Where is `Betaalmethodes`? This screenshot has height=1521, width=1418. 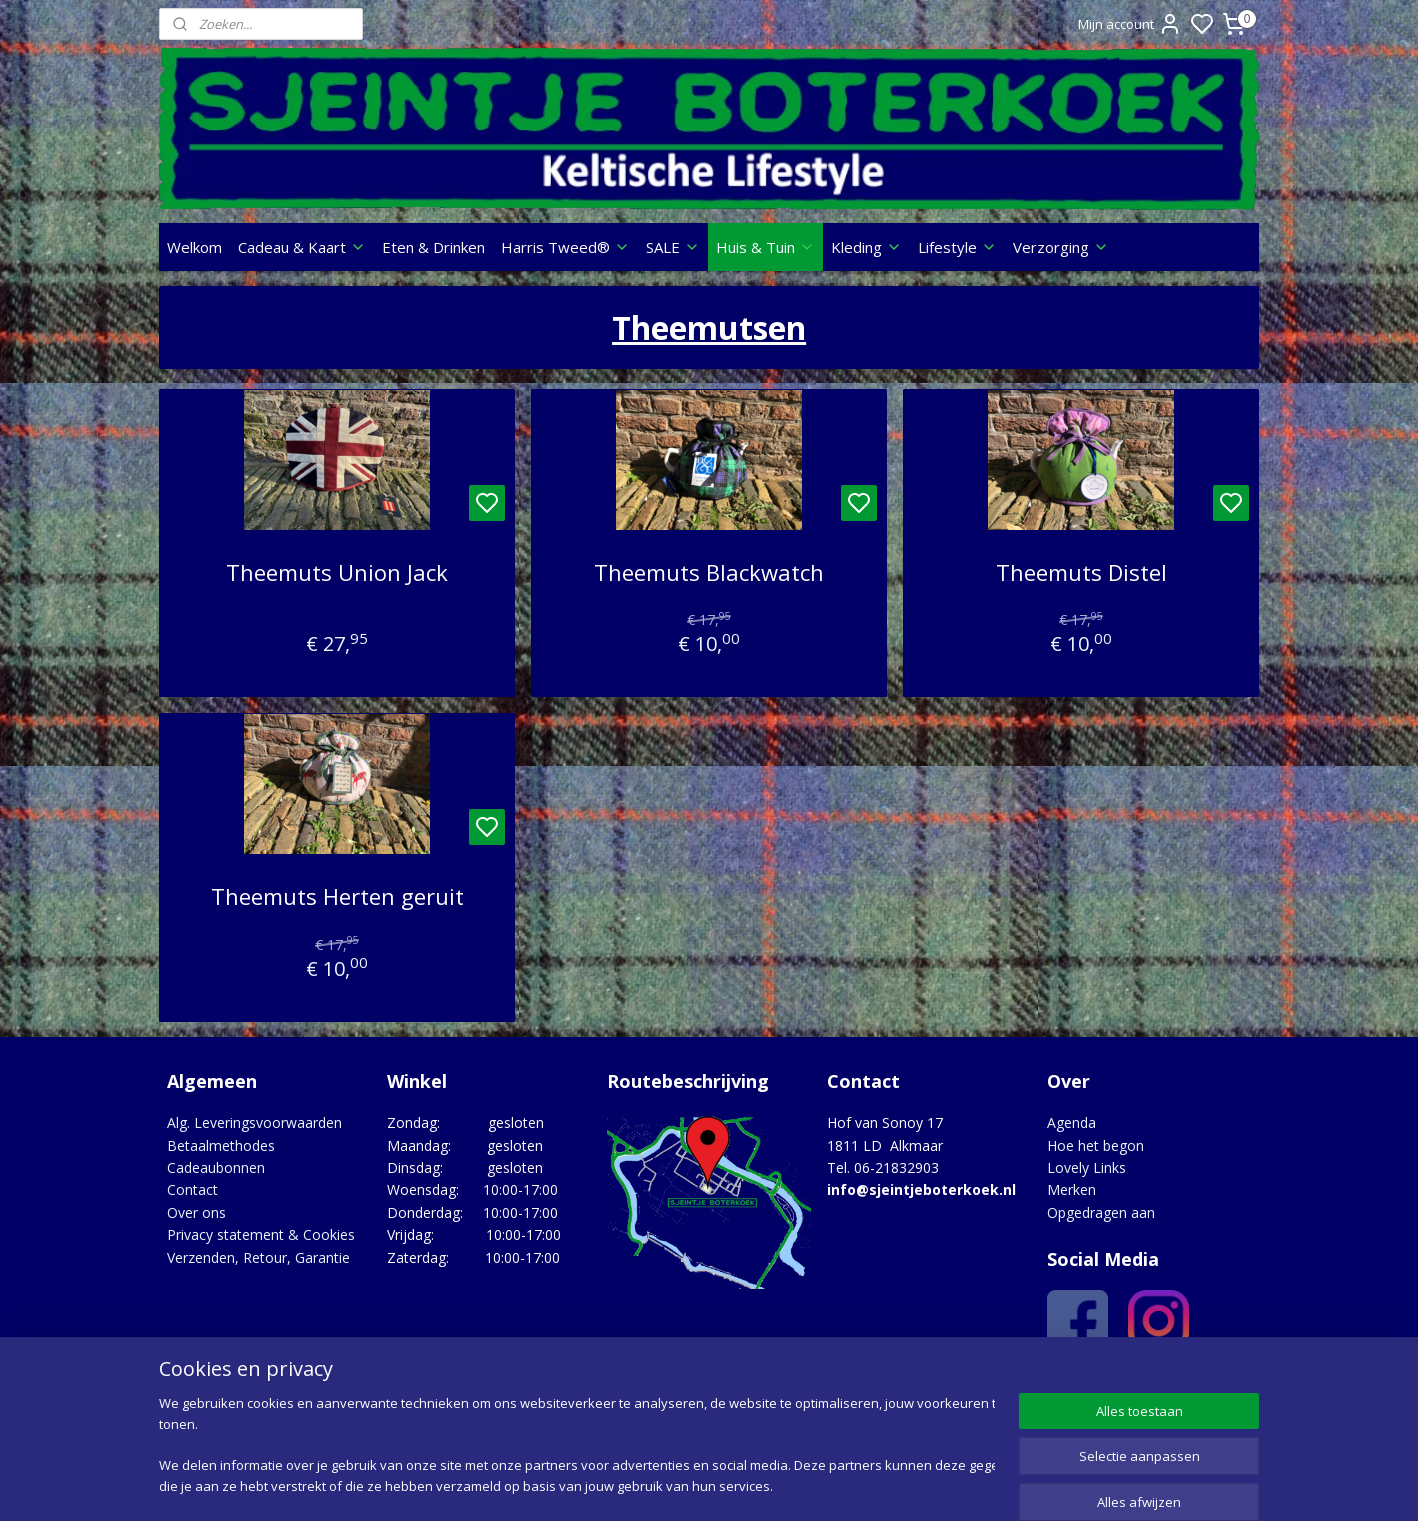
Betaalmethodes is located at coordinates (221, 1145).